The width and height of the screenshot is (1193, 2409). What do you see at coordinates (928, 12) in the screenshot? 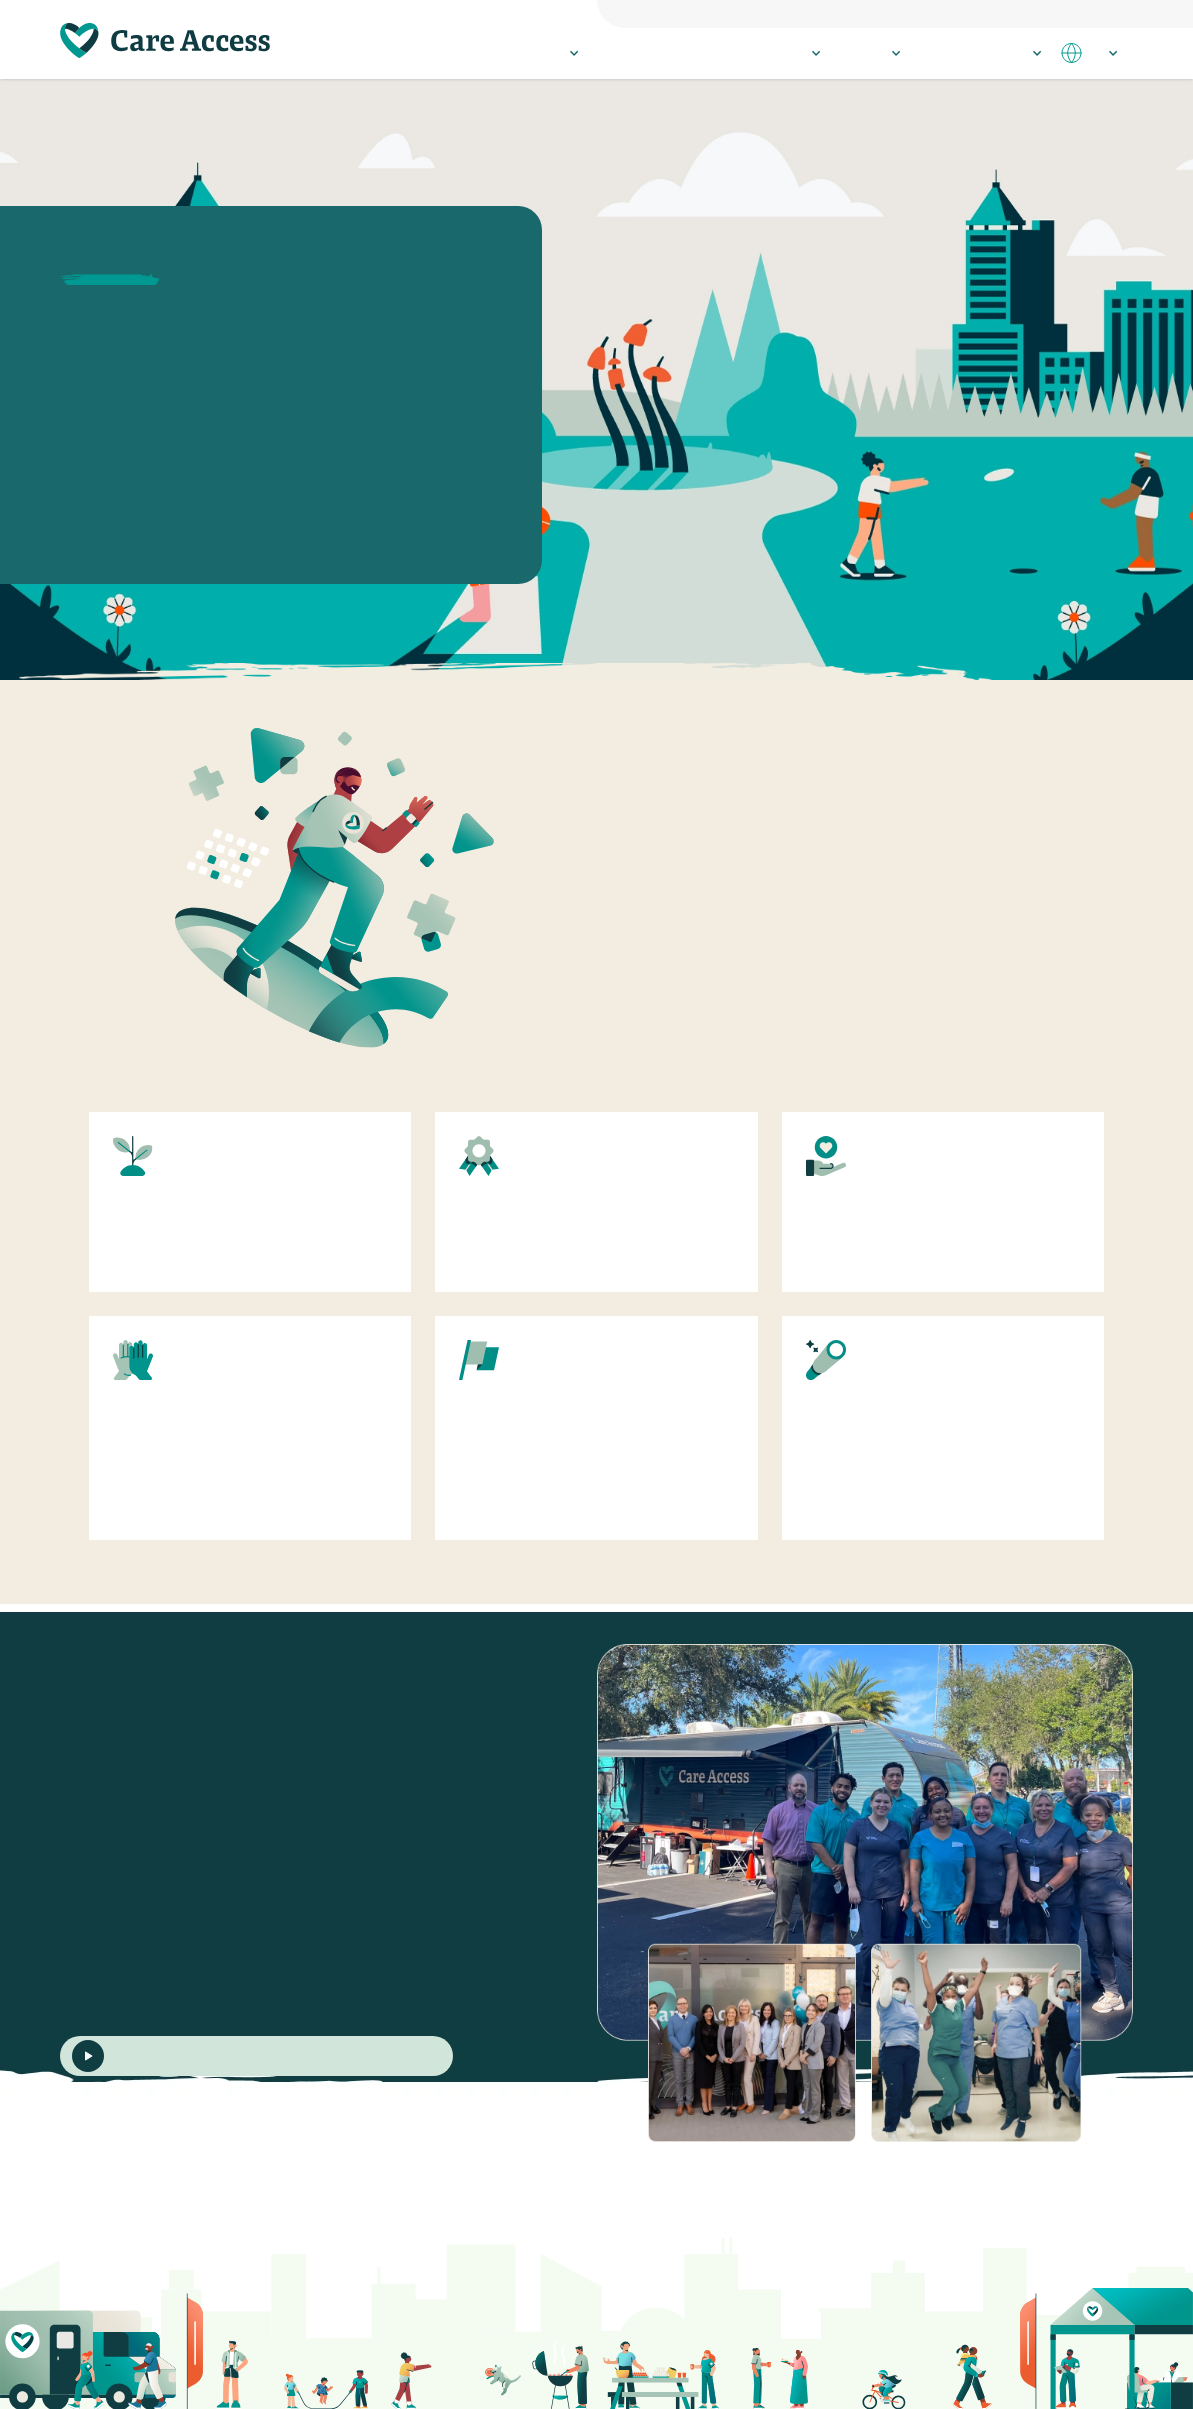
I see `Research Sponsors` at bounding box center [928, 12].